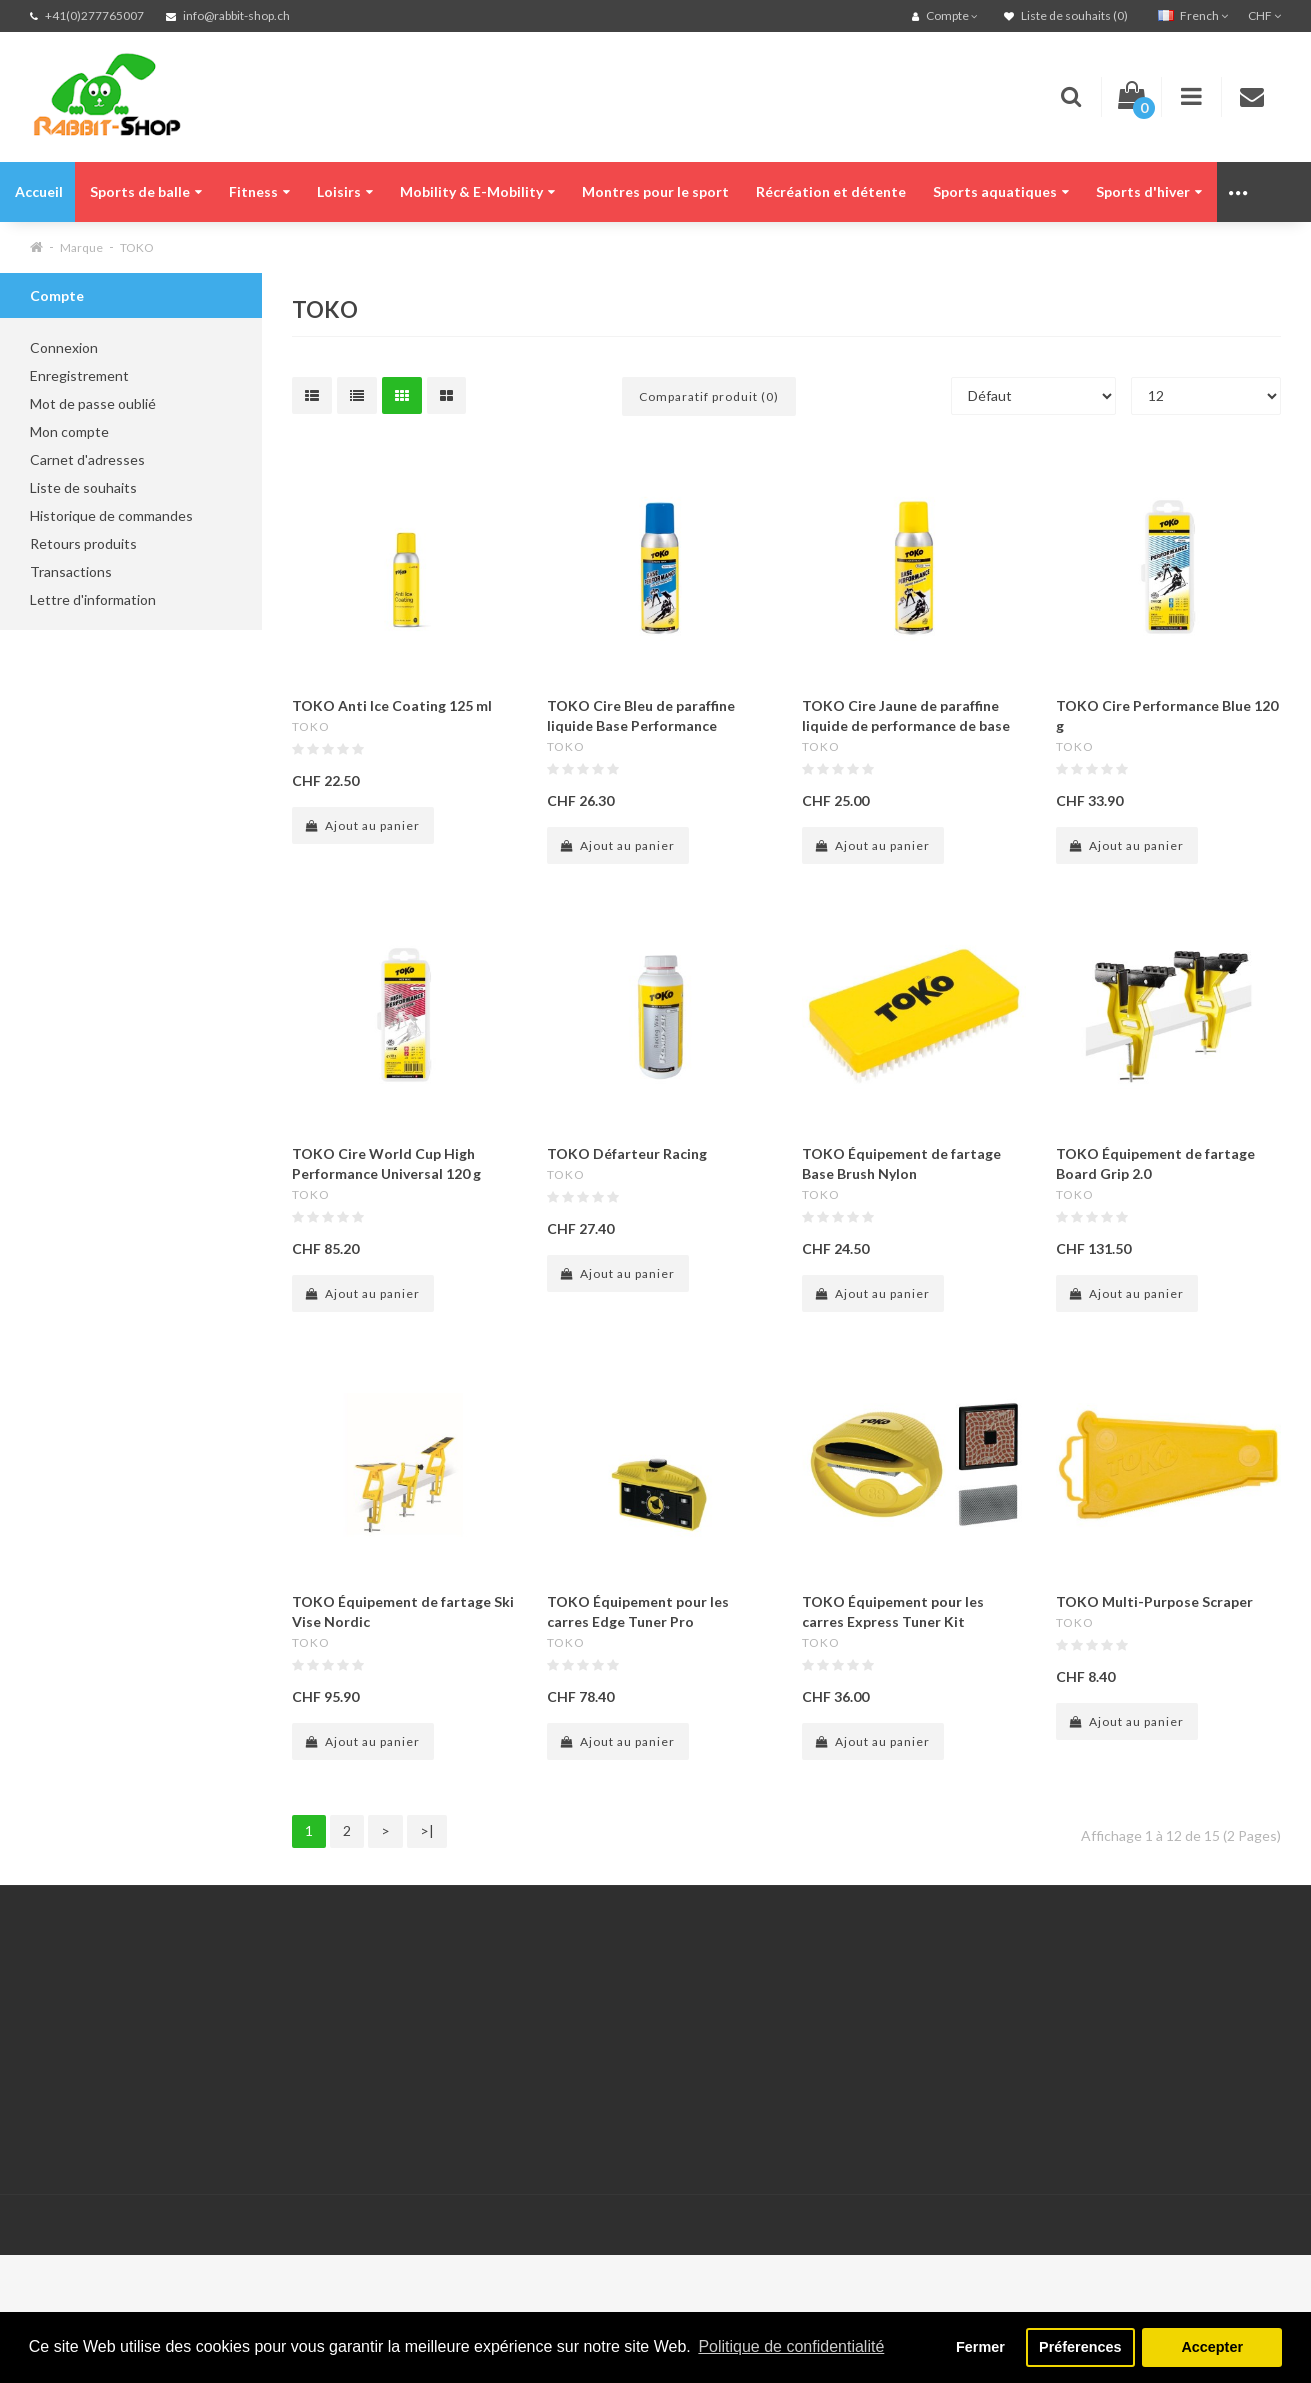 The height and width of the screenshot is (2383, 1311). Describe the element at coordinates (345, 191) in the screenshot. I see `Loisirs` at that location.